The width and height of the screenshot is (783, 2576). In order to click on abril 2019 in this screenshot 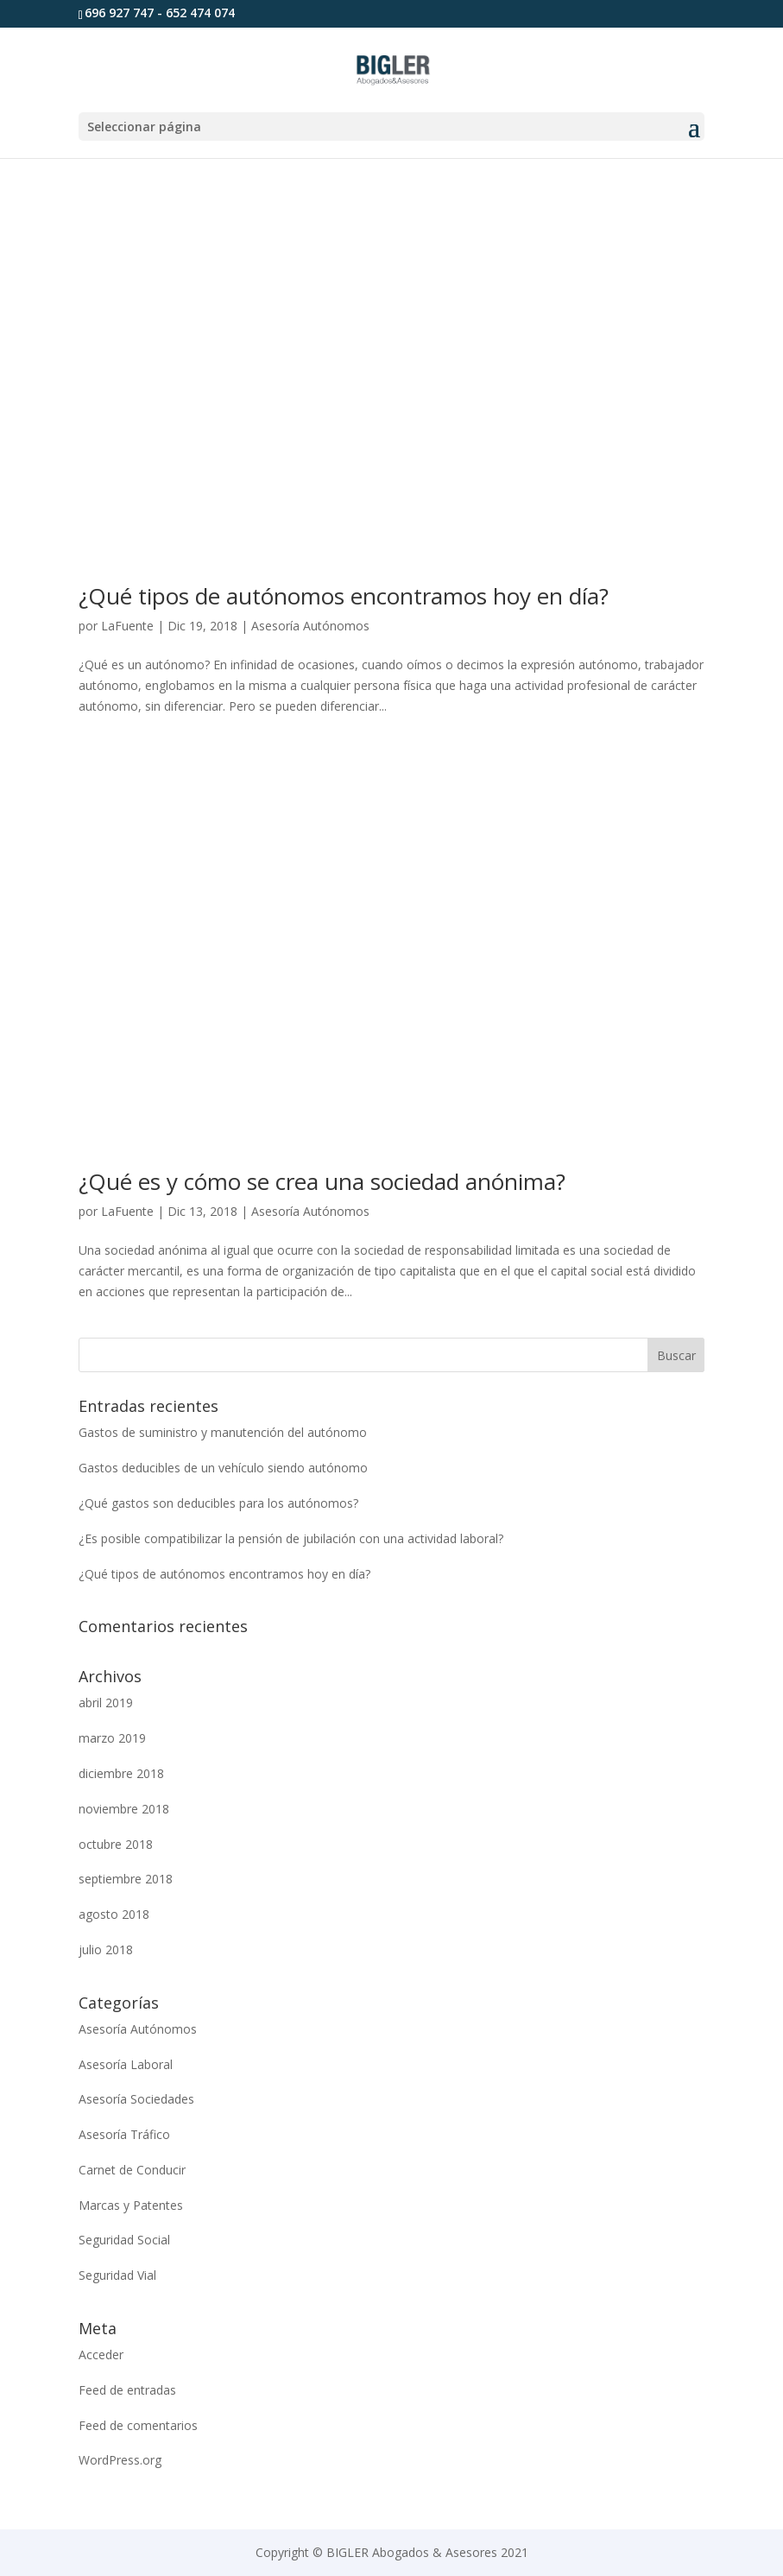, I will do `click(106, 1702)`.